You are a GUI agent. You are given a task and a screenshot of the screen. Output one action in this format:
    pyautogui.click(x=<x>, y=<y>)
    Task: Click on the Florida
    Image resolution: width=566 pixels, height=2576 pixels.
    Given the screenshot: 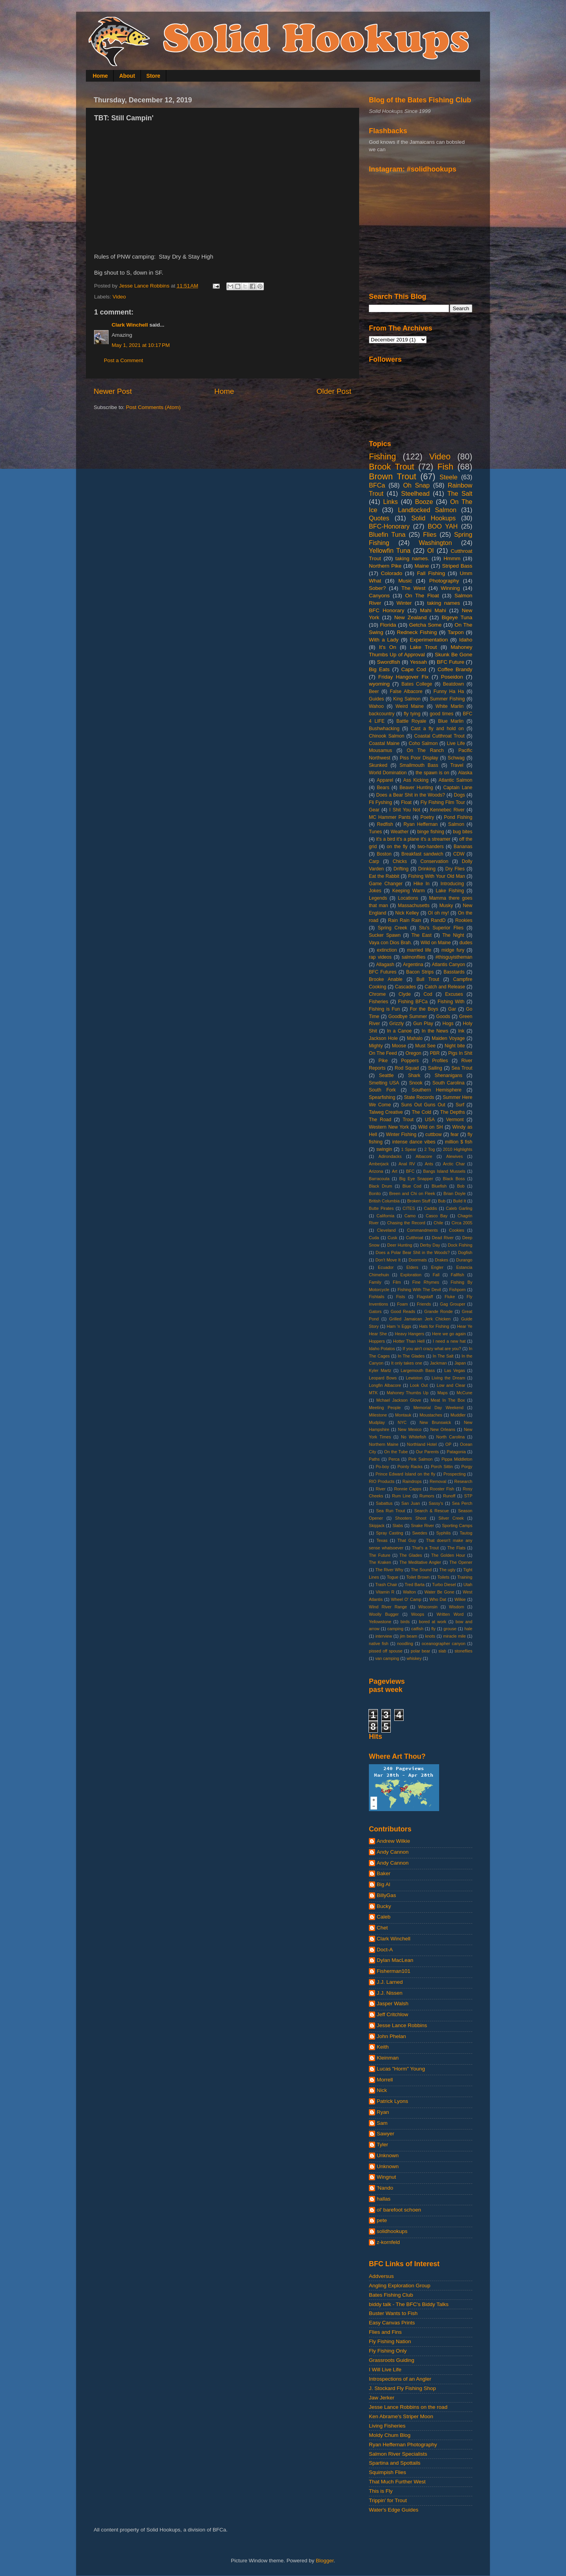 What is the action you would take?
    pyautogui.click(x=388, y=625)
    